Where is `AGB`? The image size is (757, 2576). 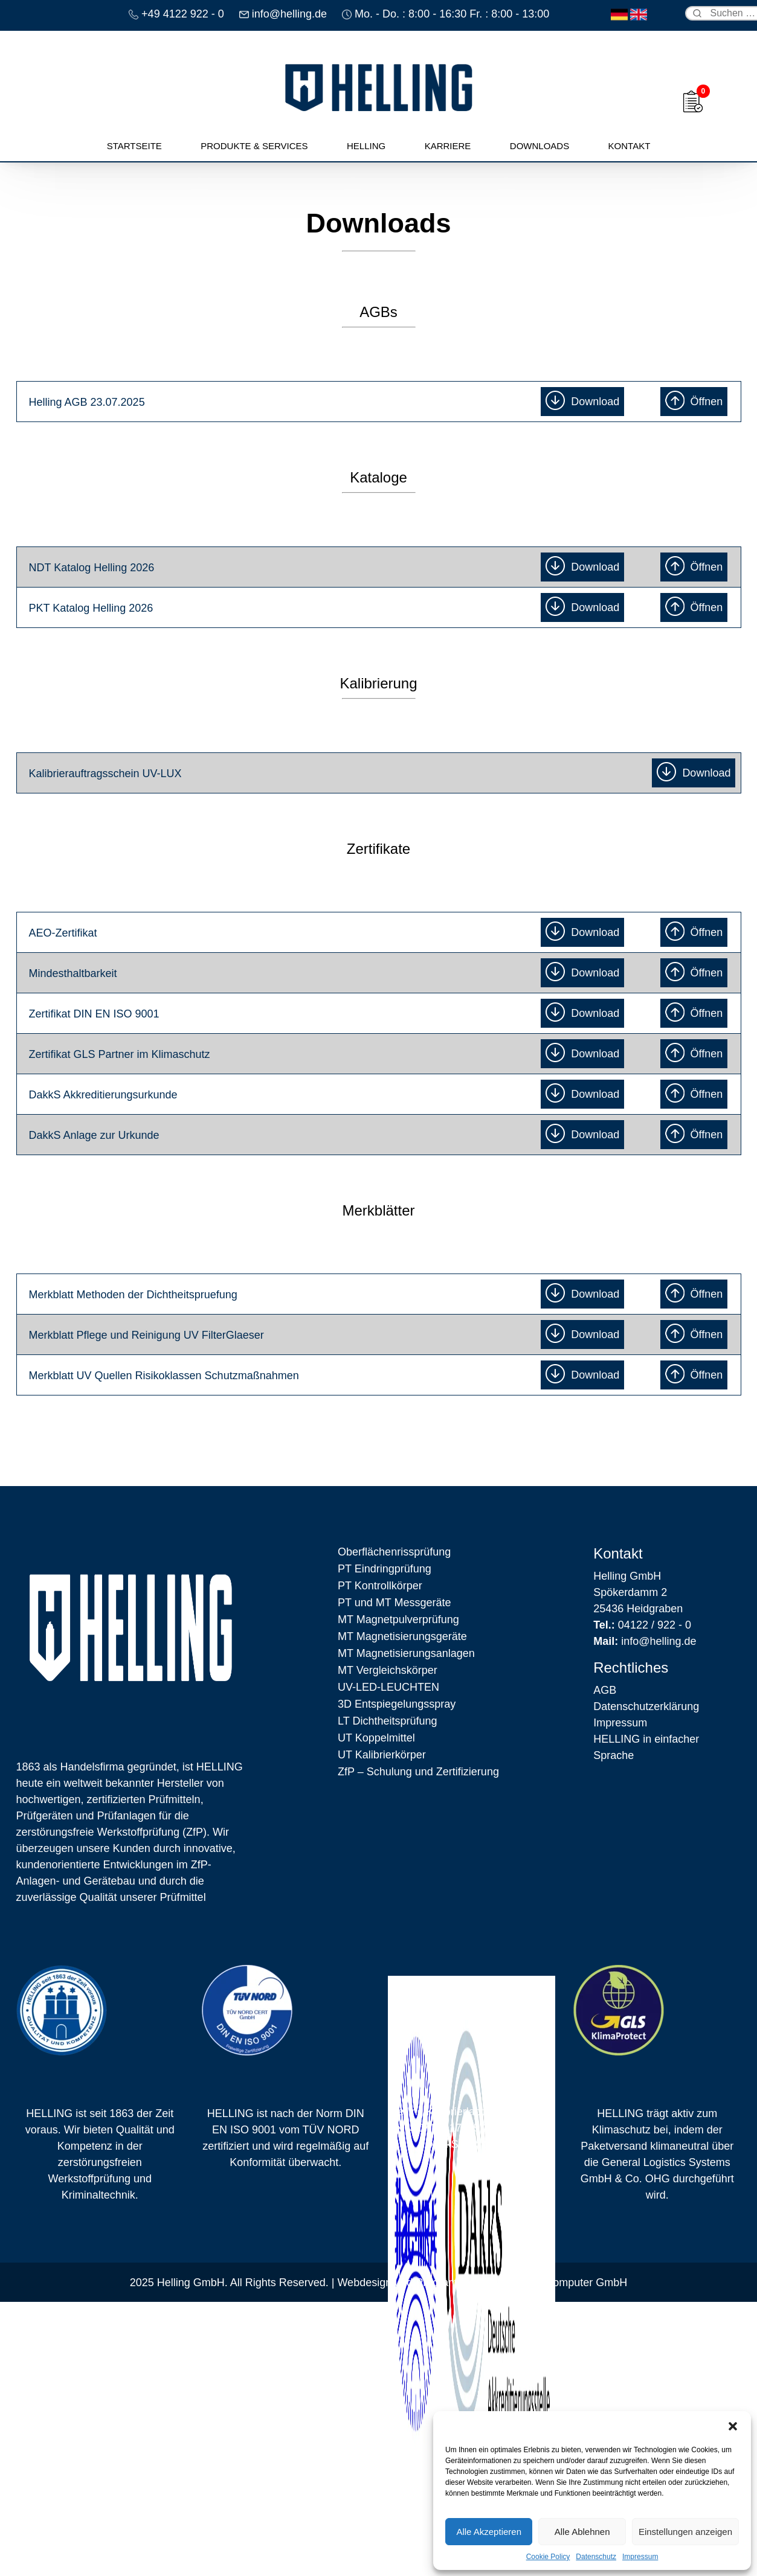
AGB is located at coordinates (604, 1690).